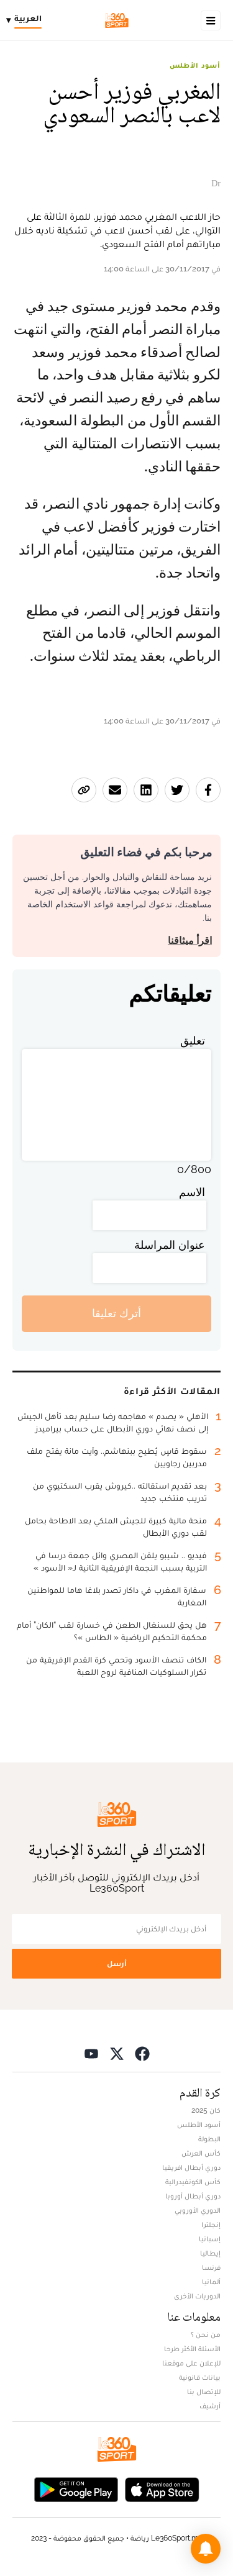 The width and height of the screenshot is (233, 2576). Describe the element at coordinates (210, 2405) in the screenshot. I see `أرشيف` at that location.